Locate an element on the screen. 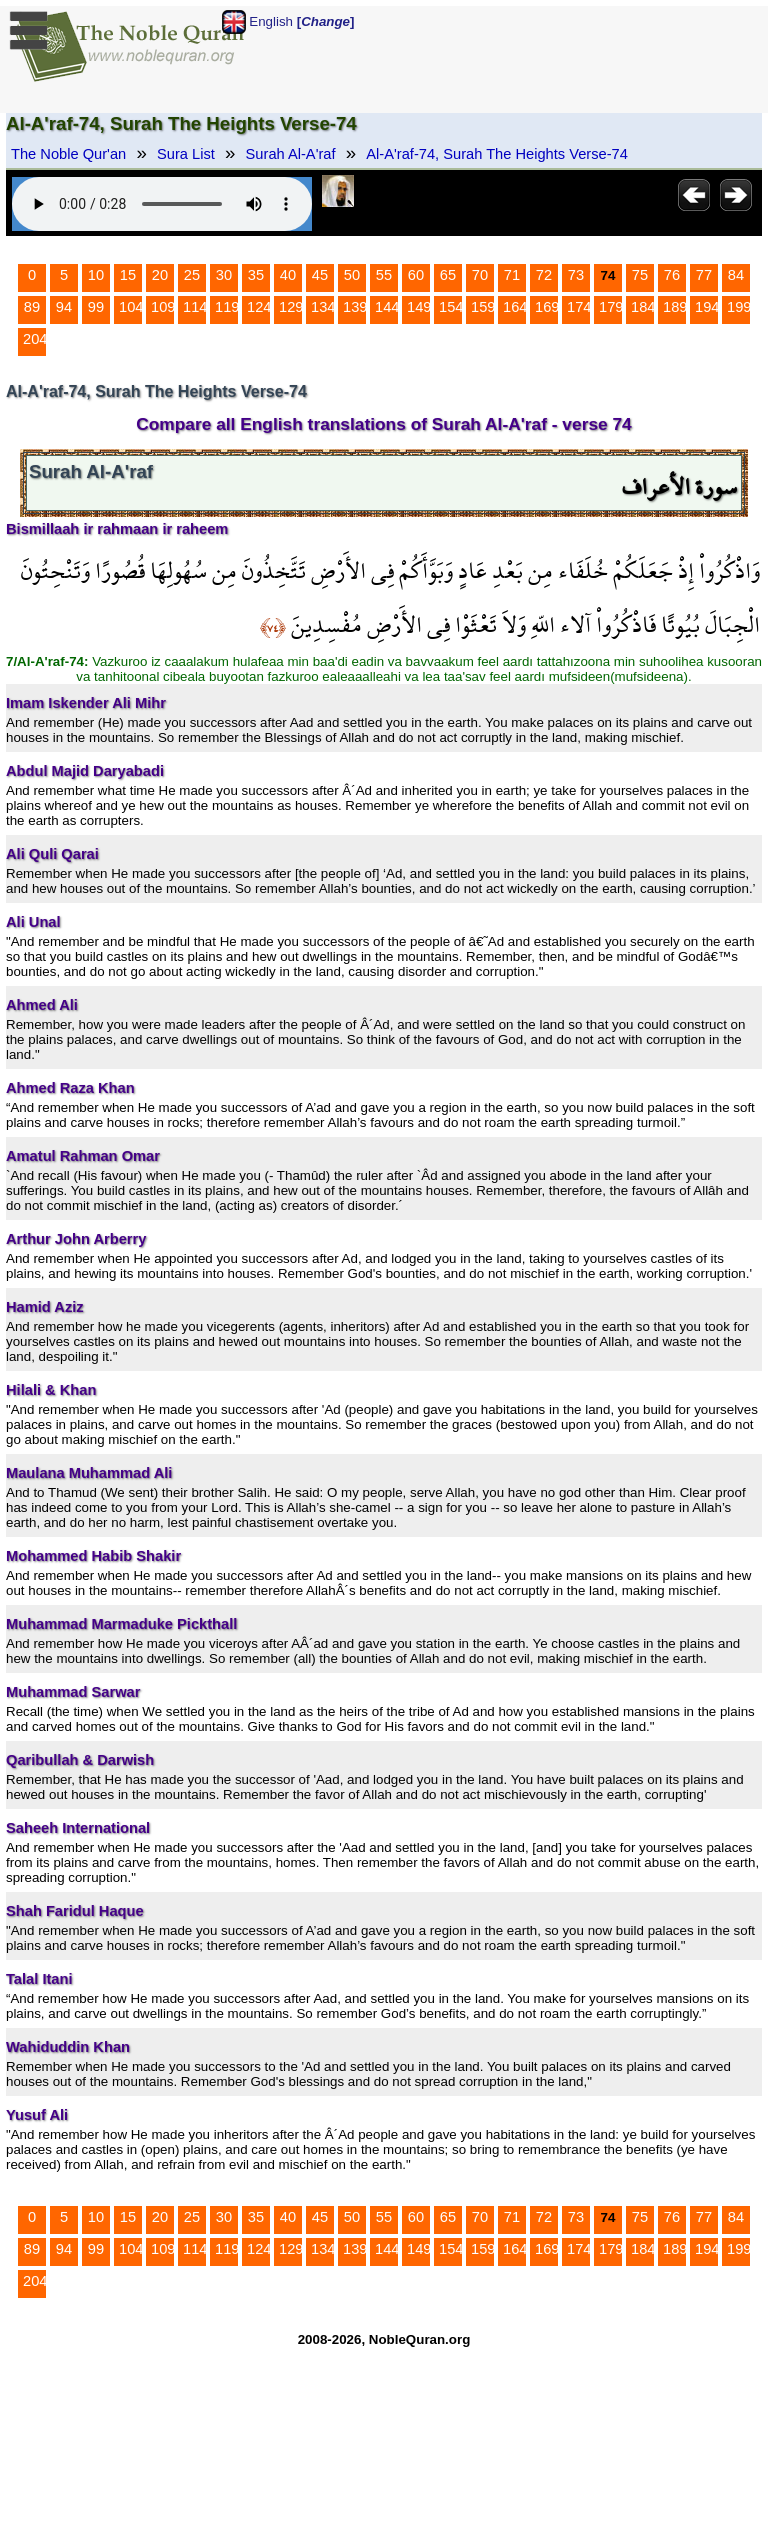 This screenshot has width=768, height=2532. 84 is located at coordinates (736, 275).